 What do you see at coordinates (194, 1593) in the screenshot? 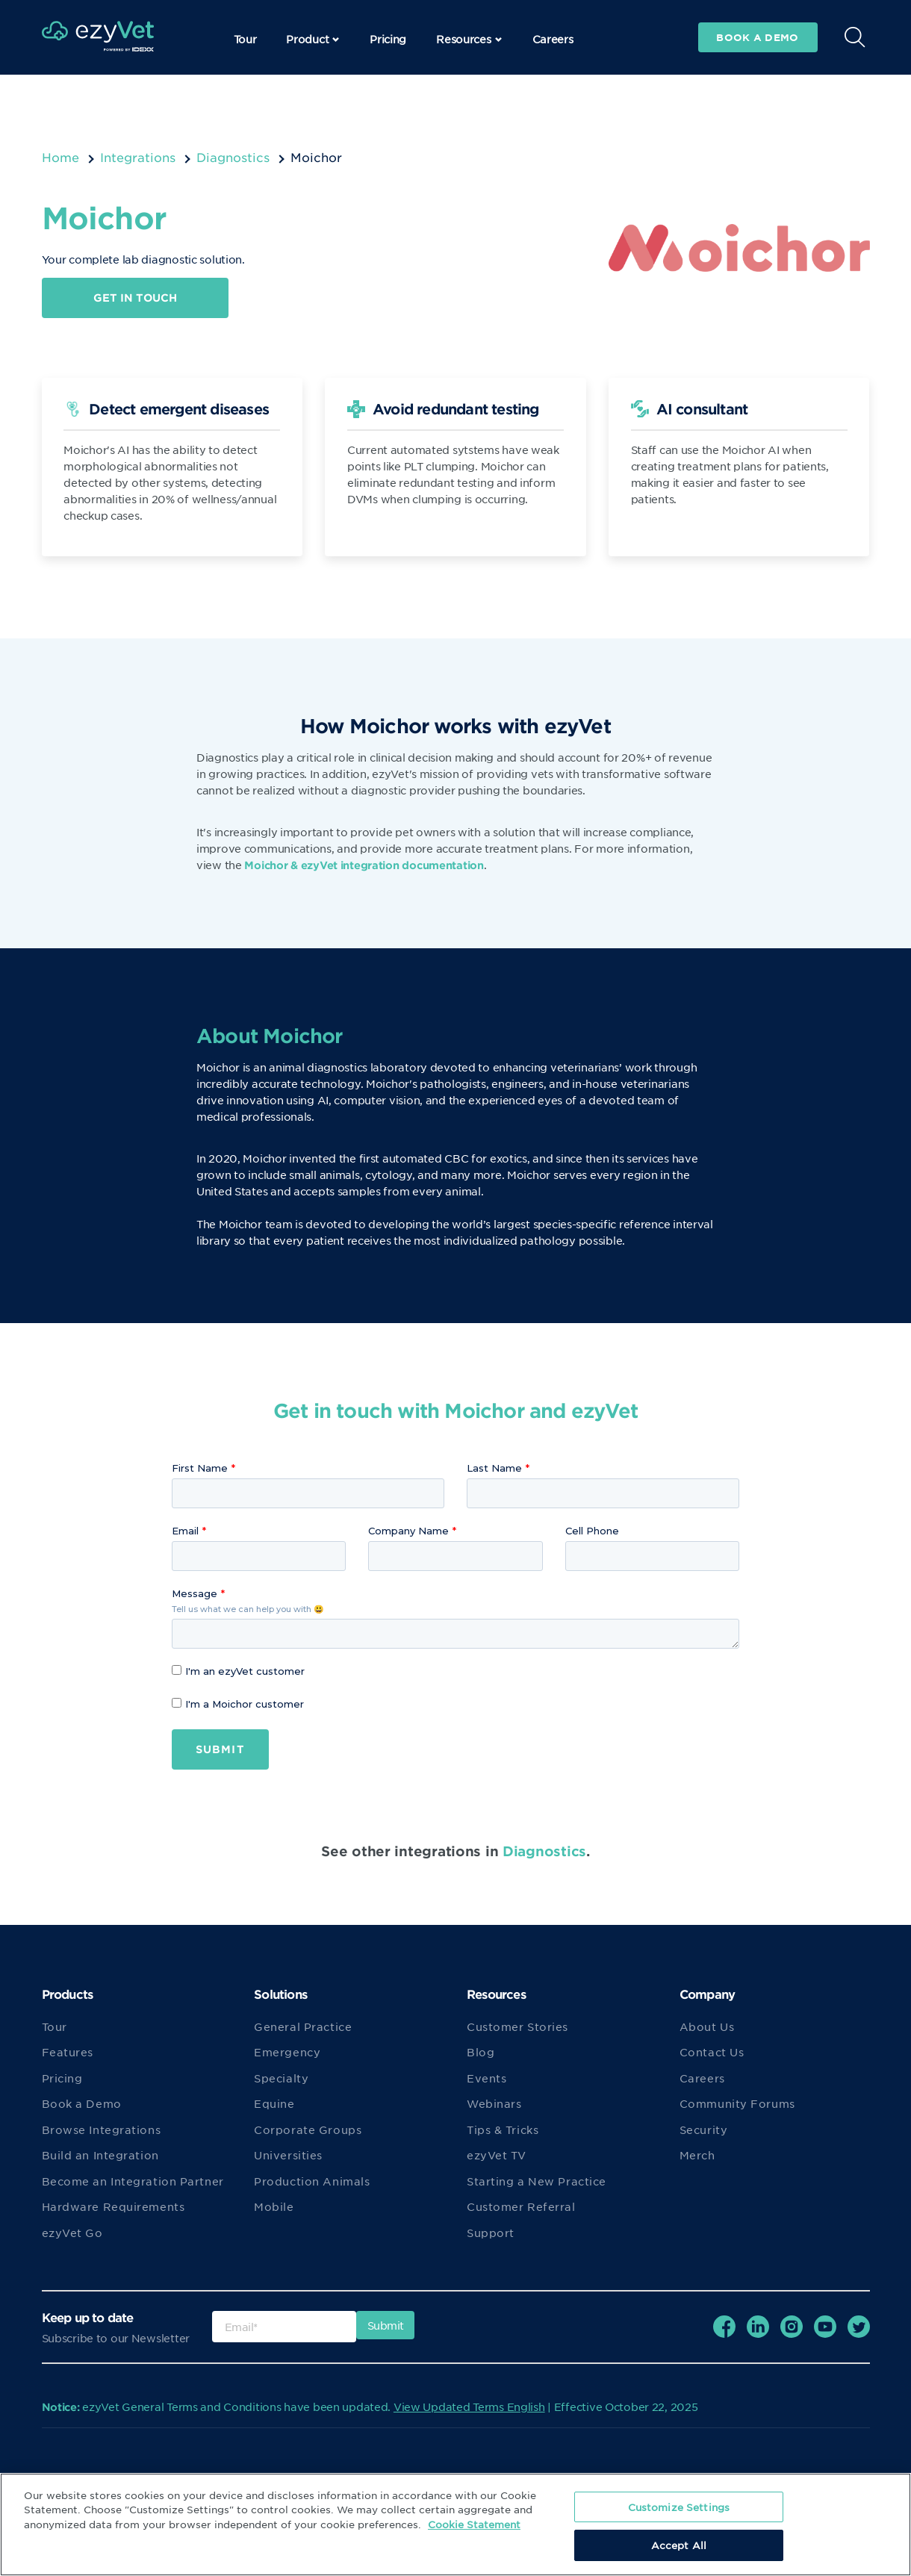
I see `Message` at bounding box center [194, 1593].